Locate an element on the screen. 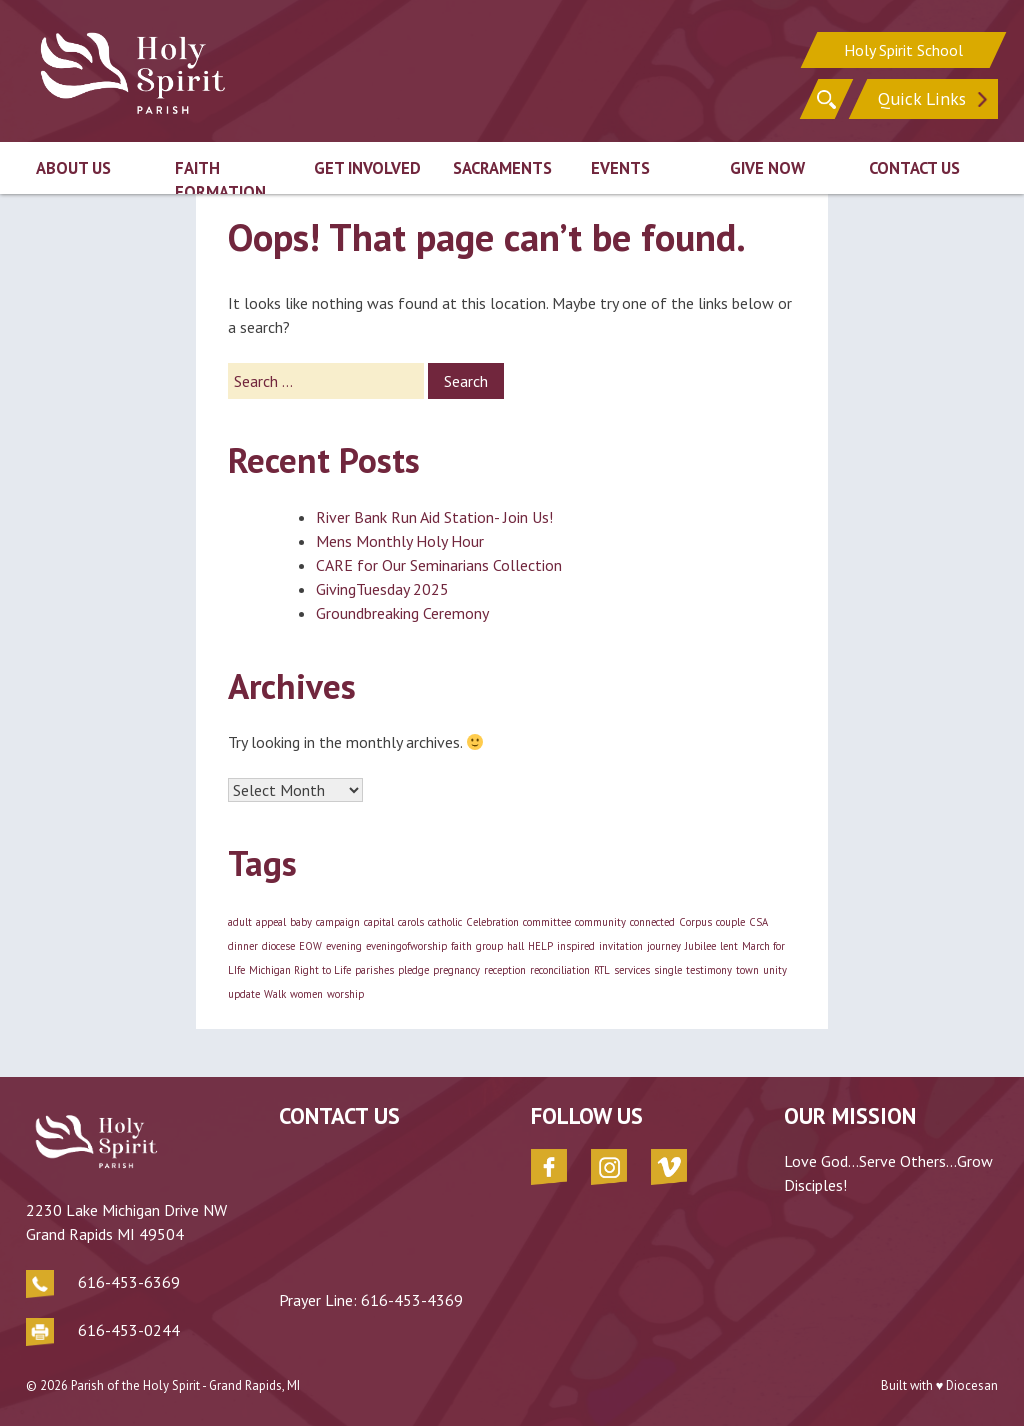 This screenshot has height=1426, width=1024. women [women (1 item)] is located at coordinates (306, 994).